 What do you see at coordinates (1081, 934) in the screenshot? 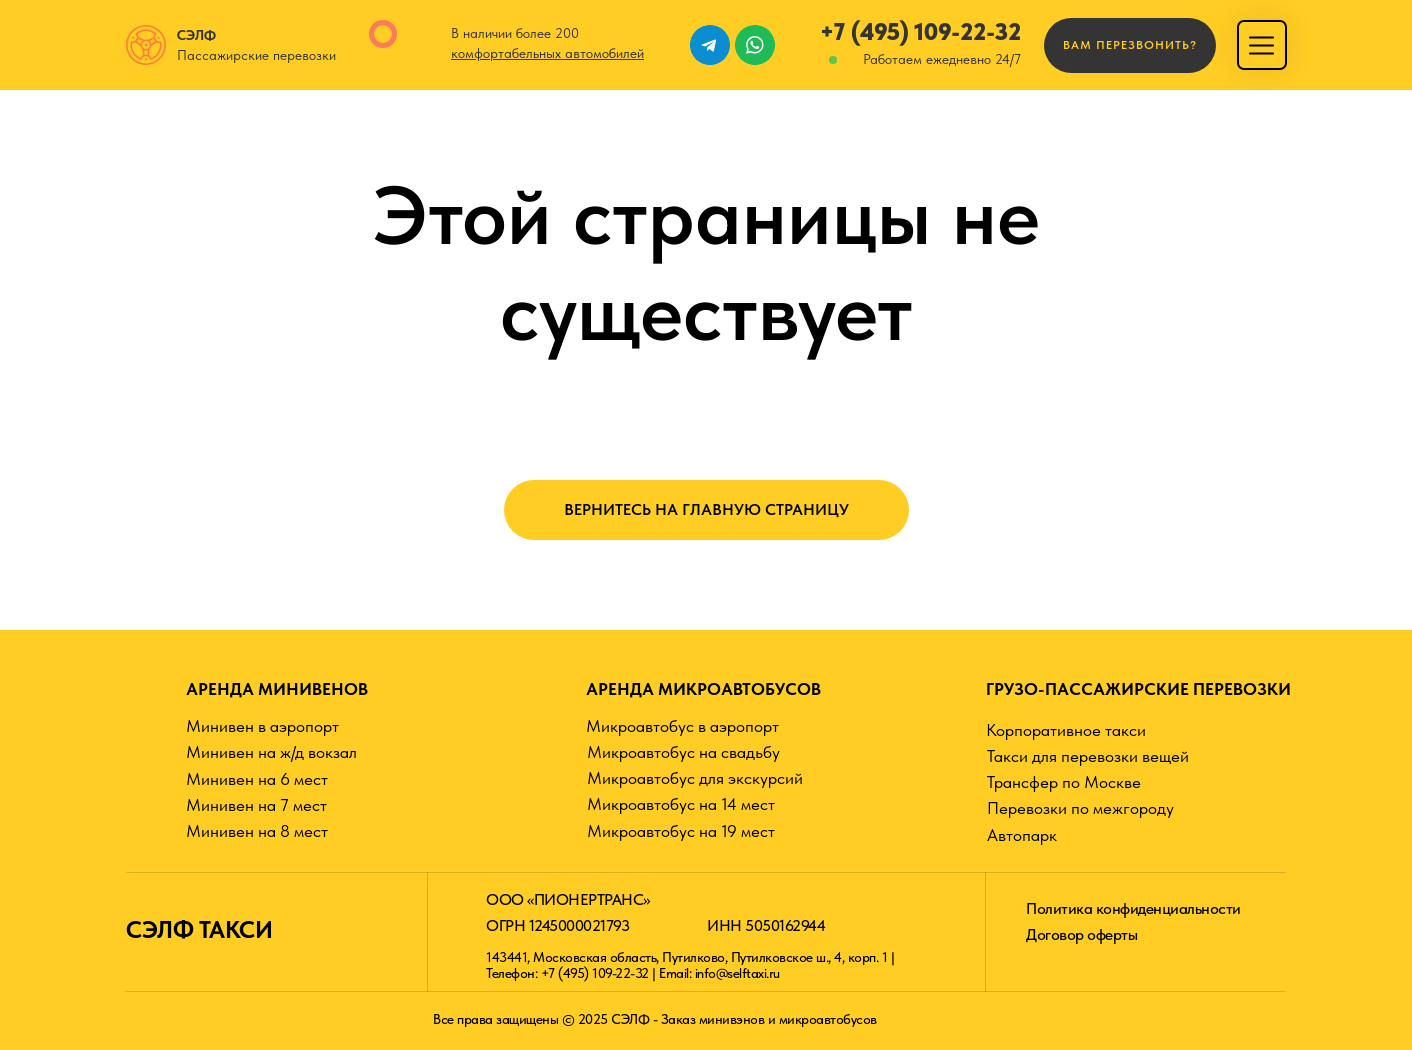
I see `Договор оферты` at bounding box center [1081, 934].